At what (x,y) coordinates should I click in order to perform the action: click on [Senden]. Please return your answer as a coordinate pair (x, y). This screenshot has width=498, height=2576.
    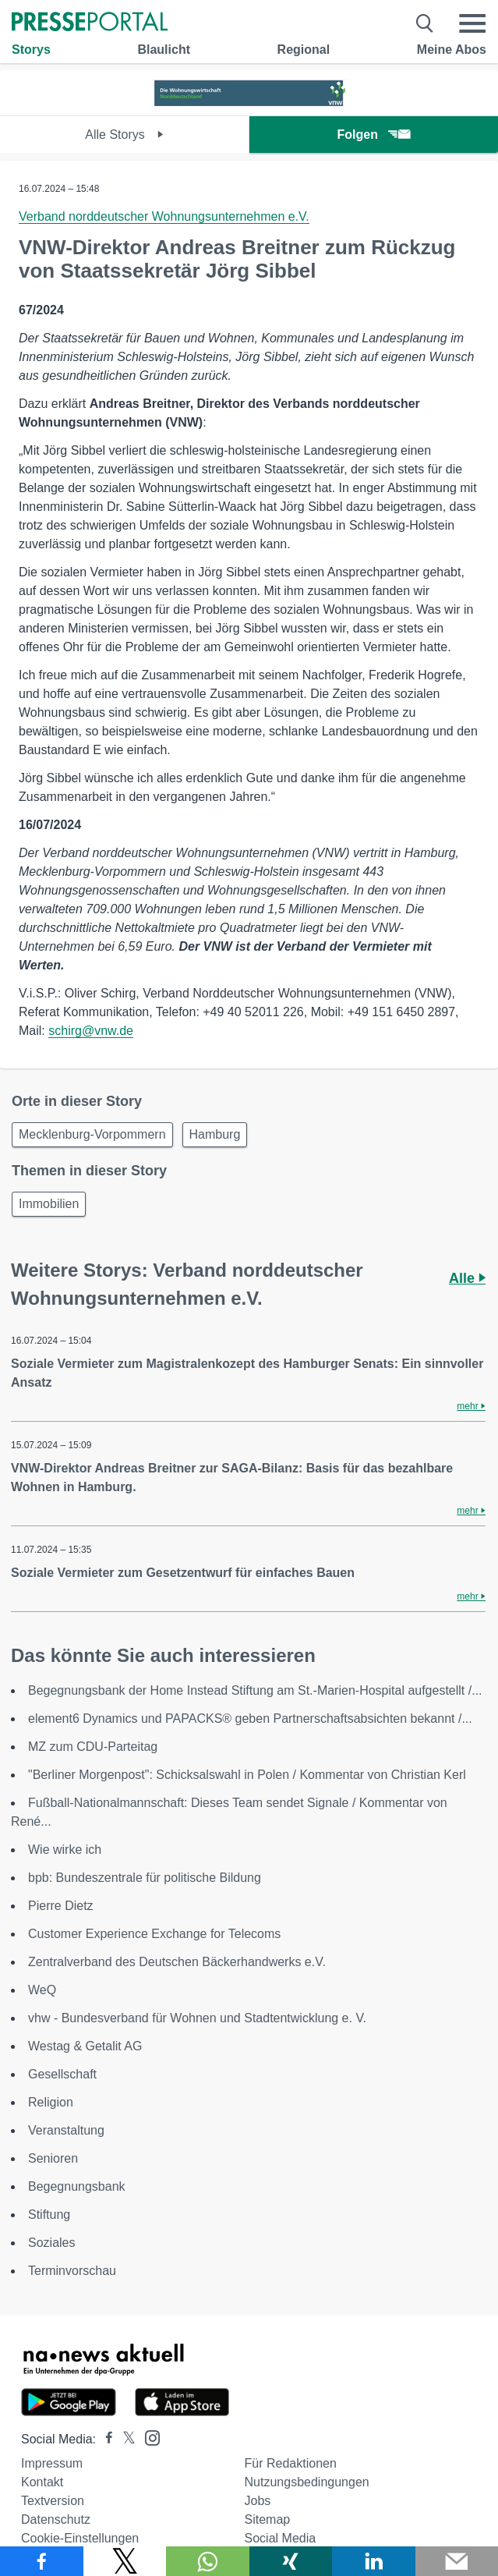
    Looking at the image, I should click on (457, 2561).